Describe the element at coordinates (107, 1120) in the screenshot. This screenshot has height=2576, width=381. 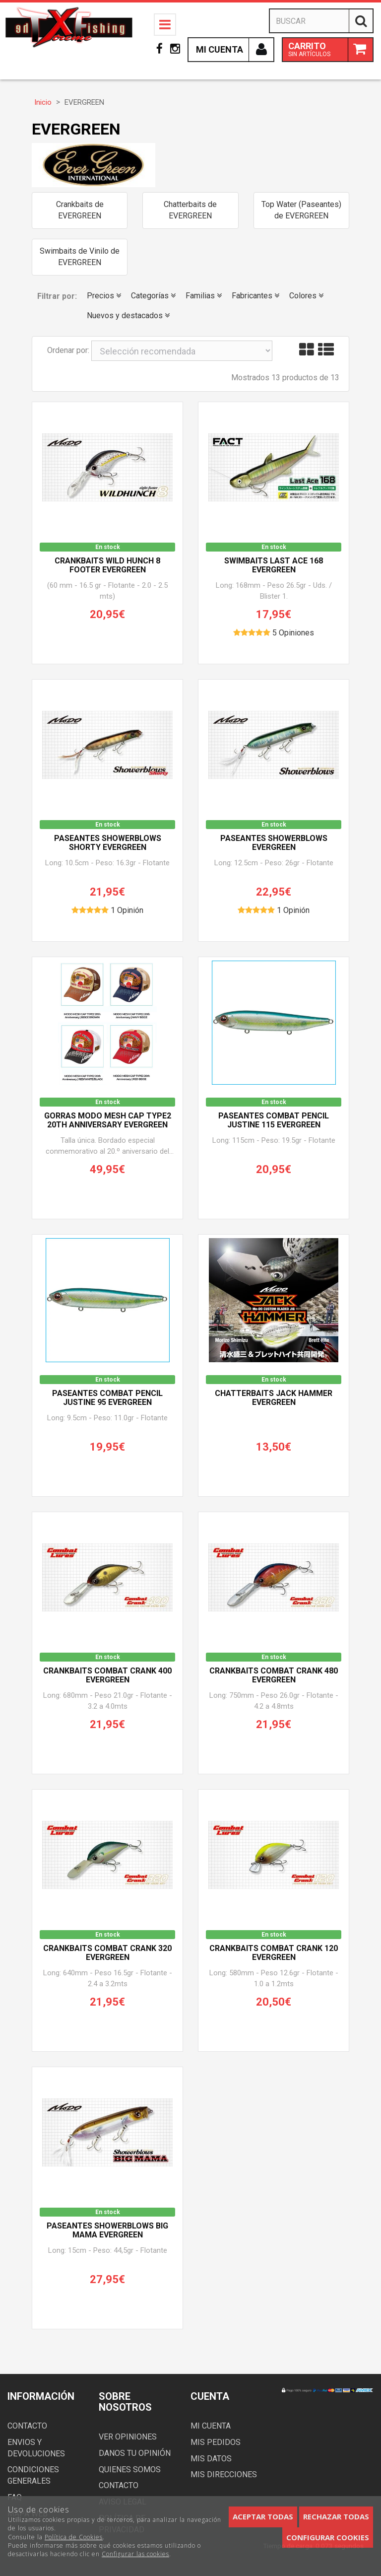
I see `Gorras MODO MESH CAP TYPE2 20th Anniversary EVERGREEN` at that location.